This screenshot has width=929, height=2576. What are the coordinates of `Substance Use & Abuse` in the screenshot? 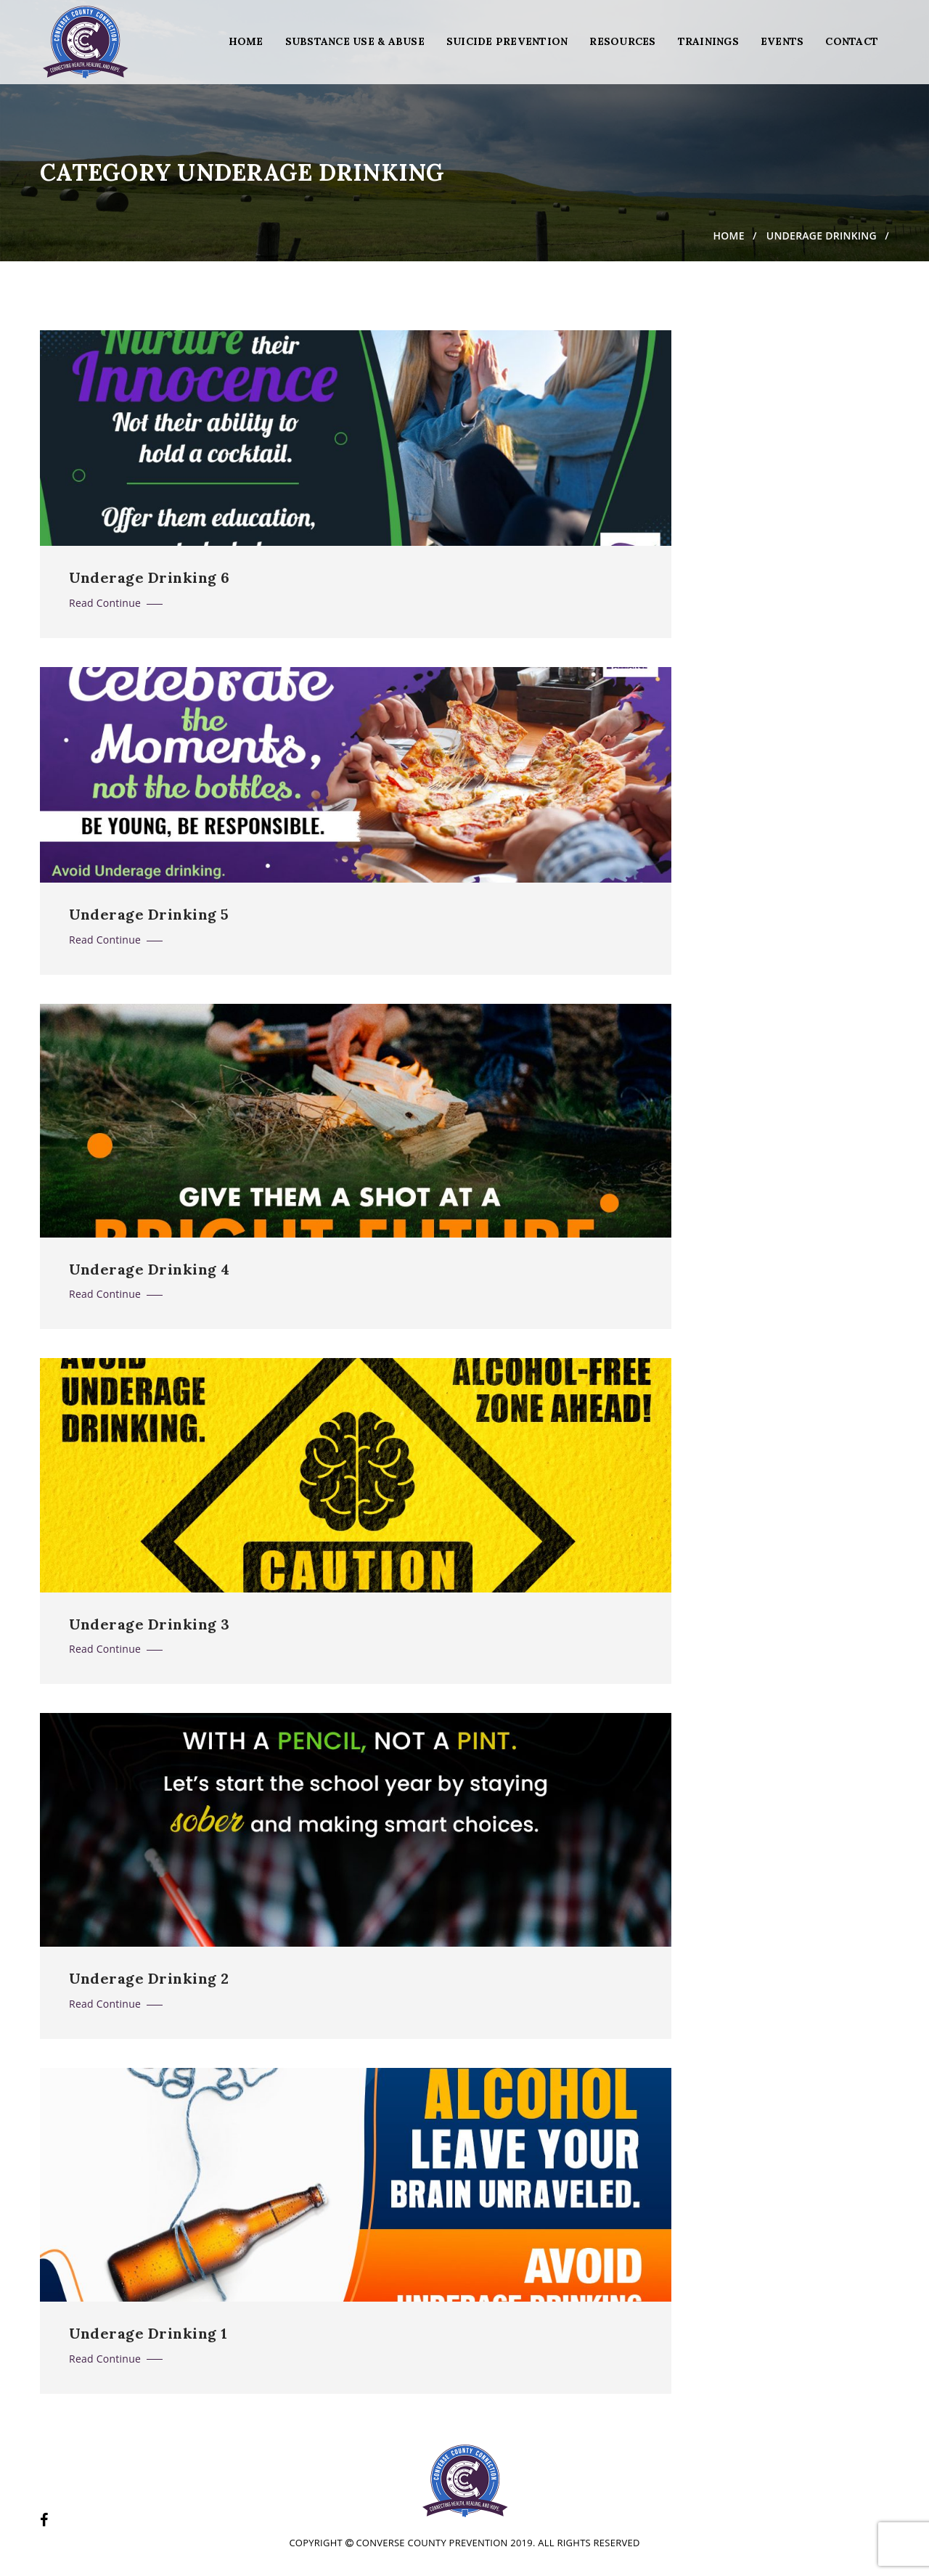 It's located at (355, 41).